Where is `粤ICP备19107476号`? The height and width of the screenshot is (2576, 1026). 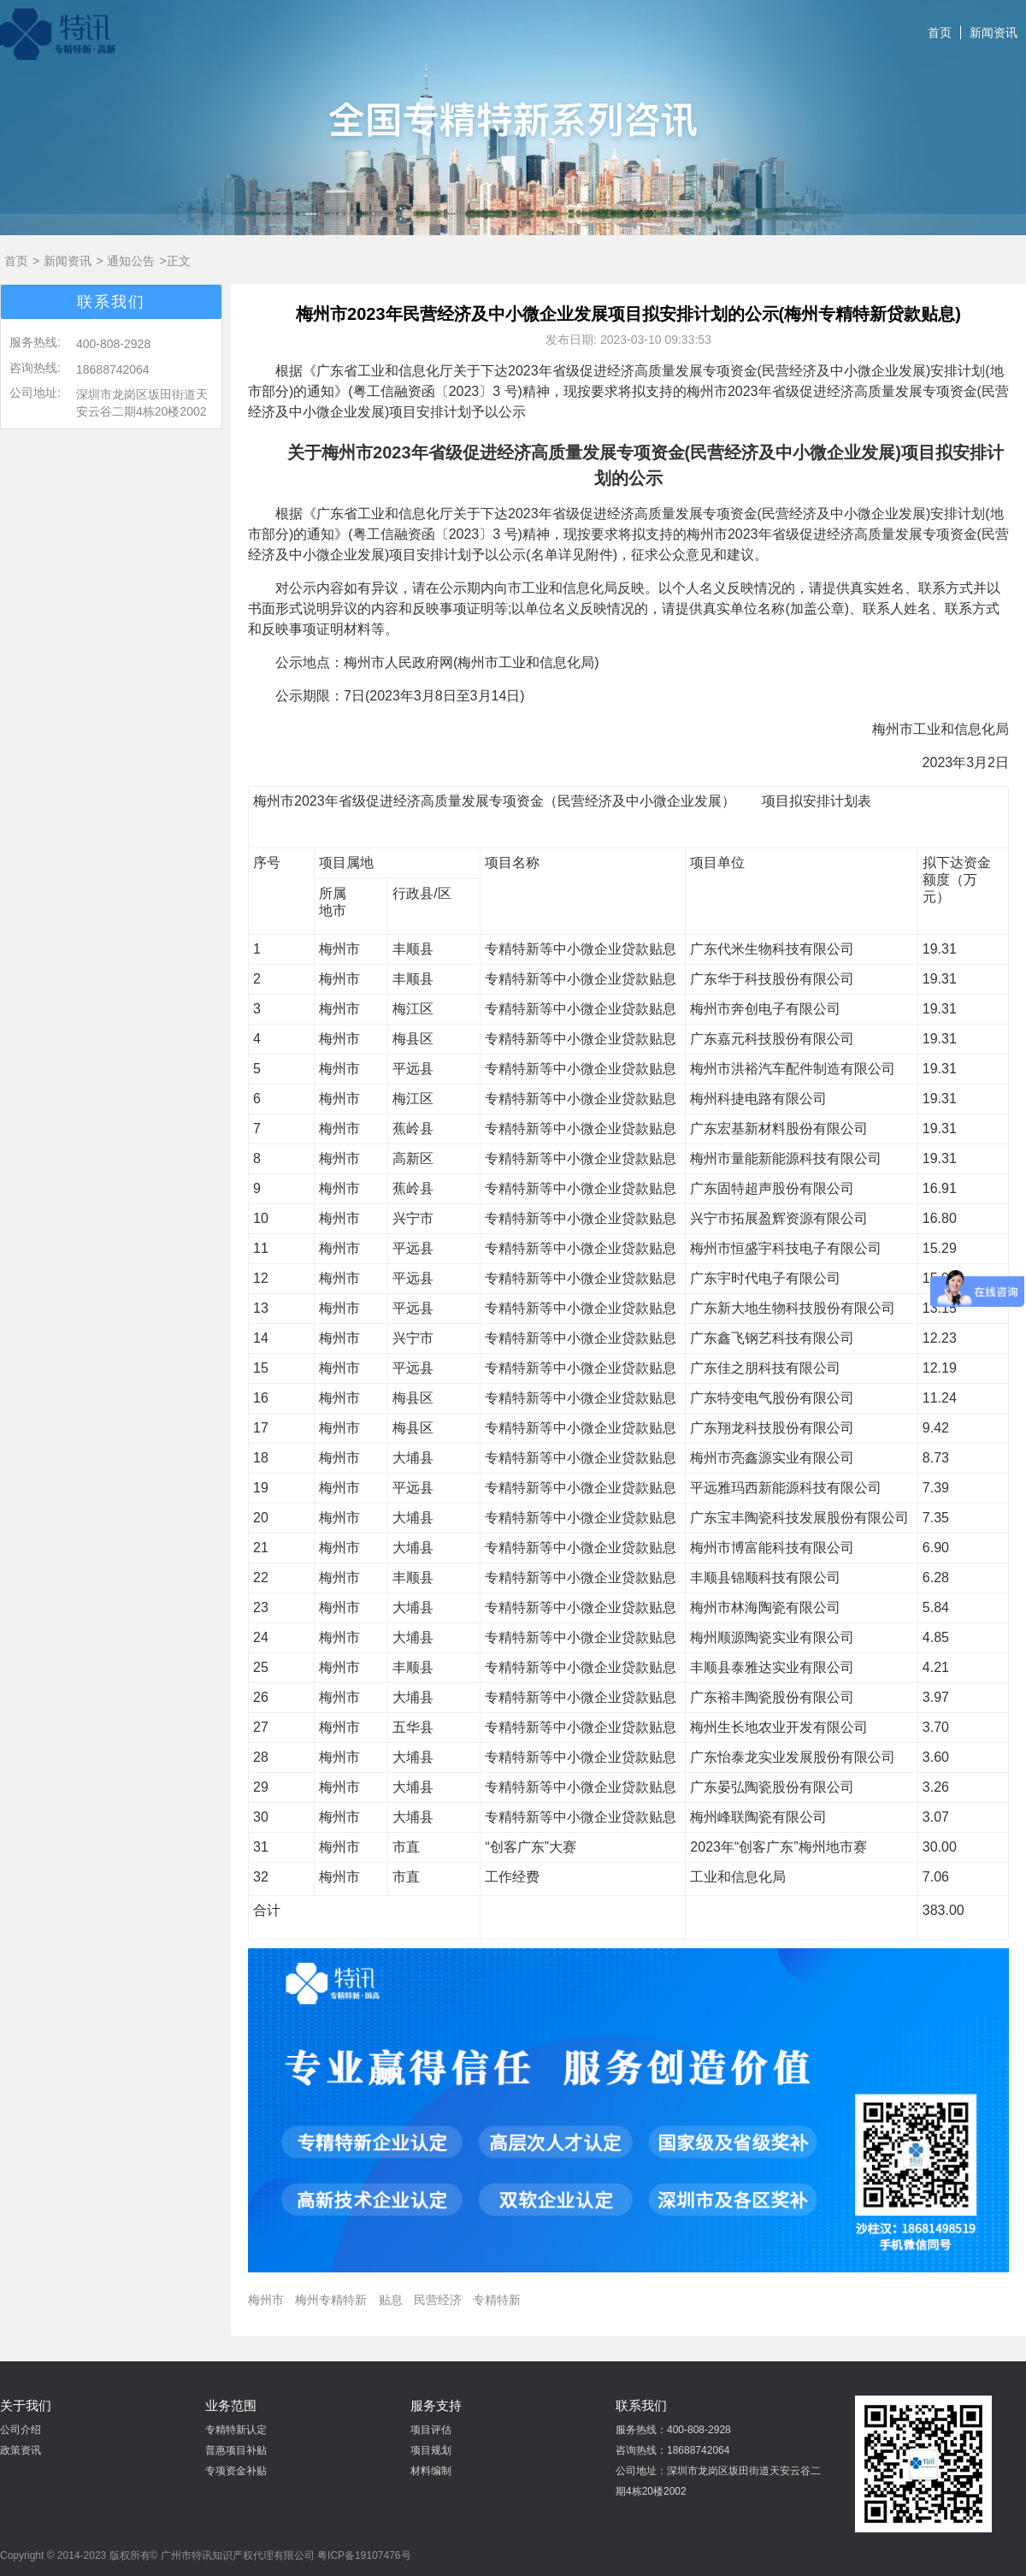
粤ICP备19107476号 is located at coordinates (363, 2555).